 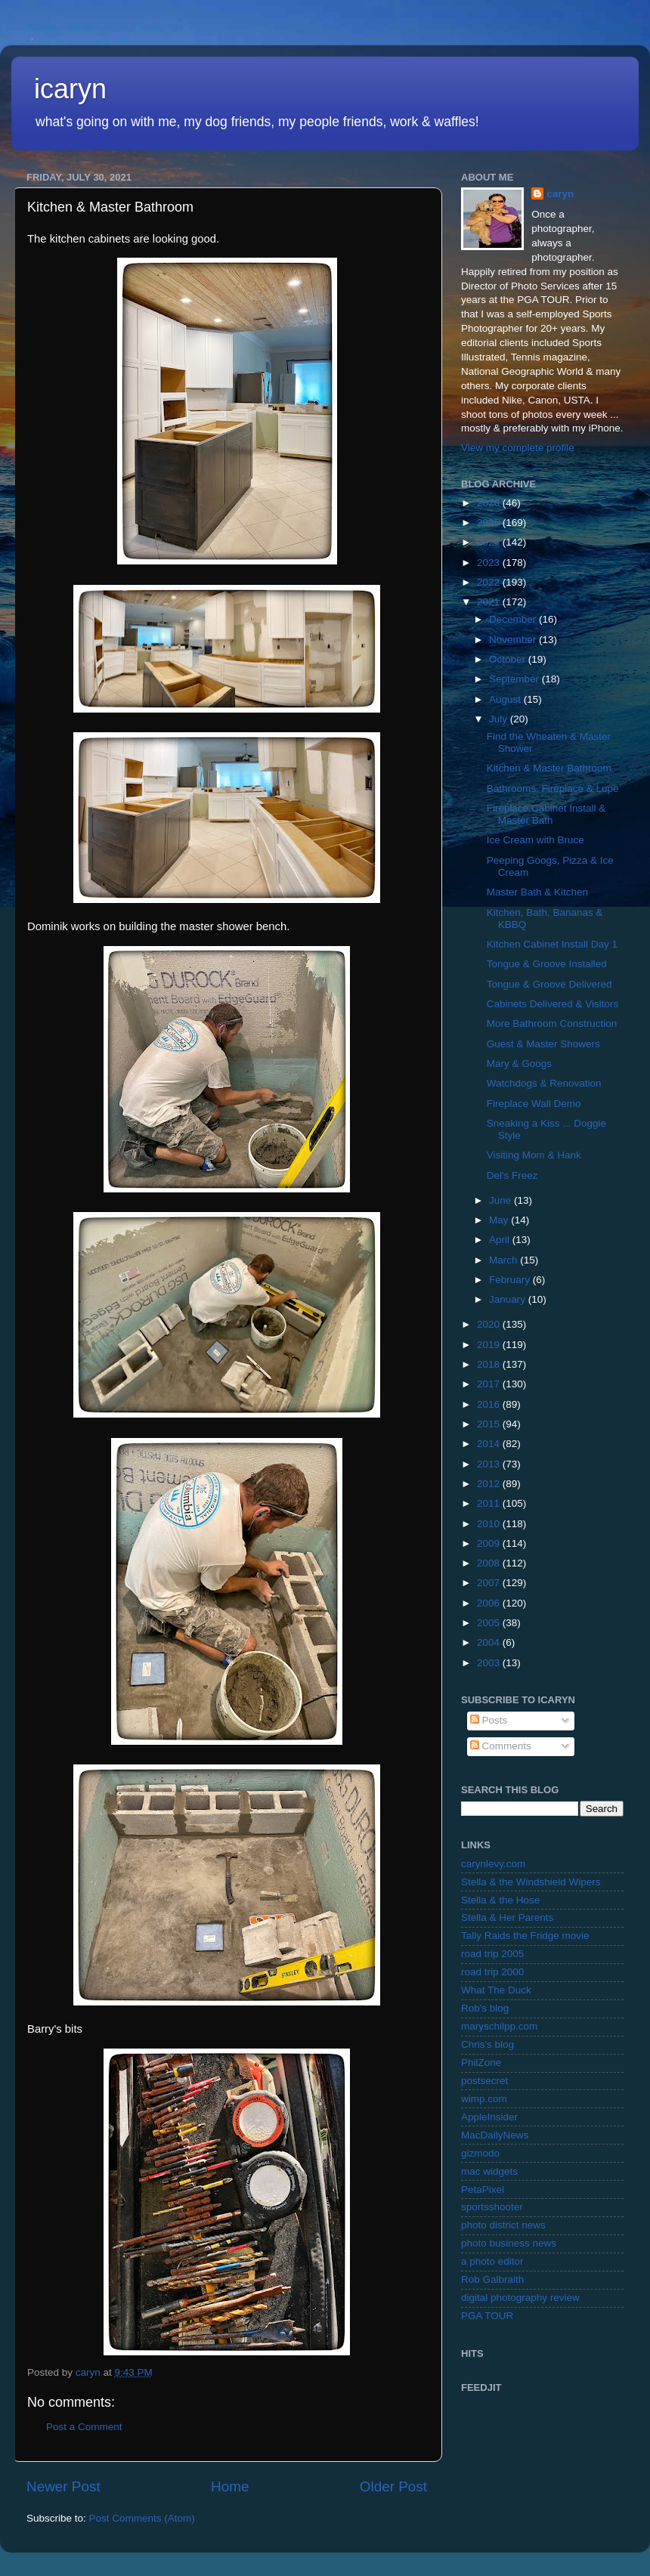 I want to click on Tongue & Groove Installed, so click(x=547, y=963).